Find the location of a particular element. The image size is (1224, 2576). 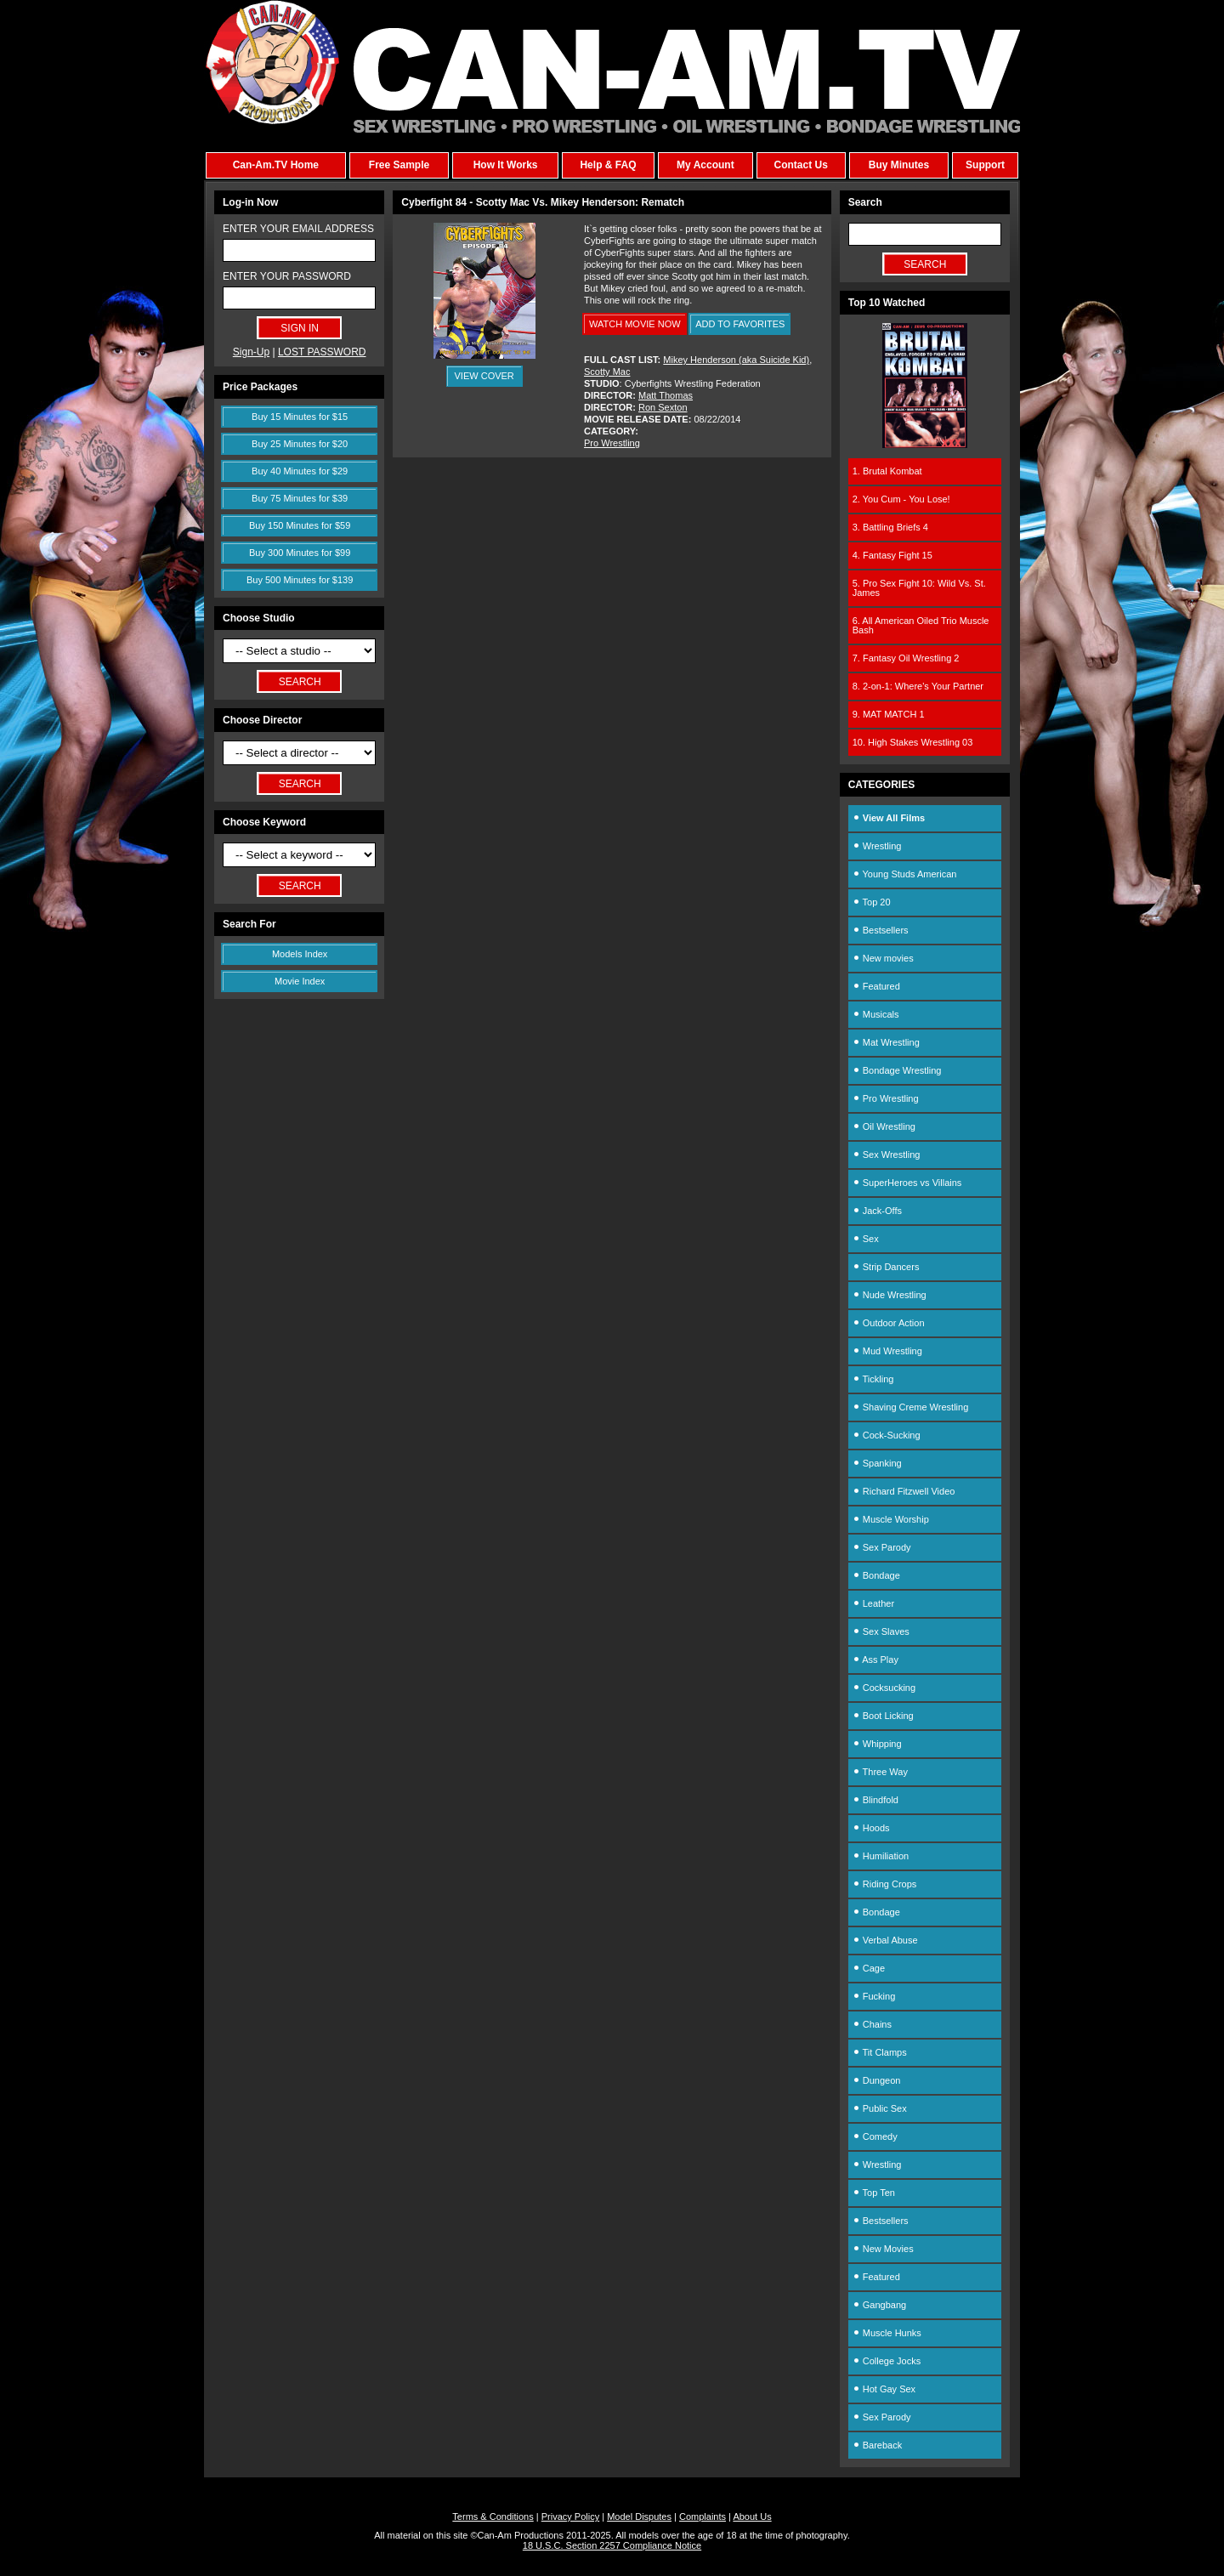

Sex Wrestling is located at coordinates (887, 1154).